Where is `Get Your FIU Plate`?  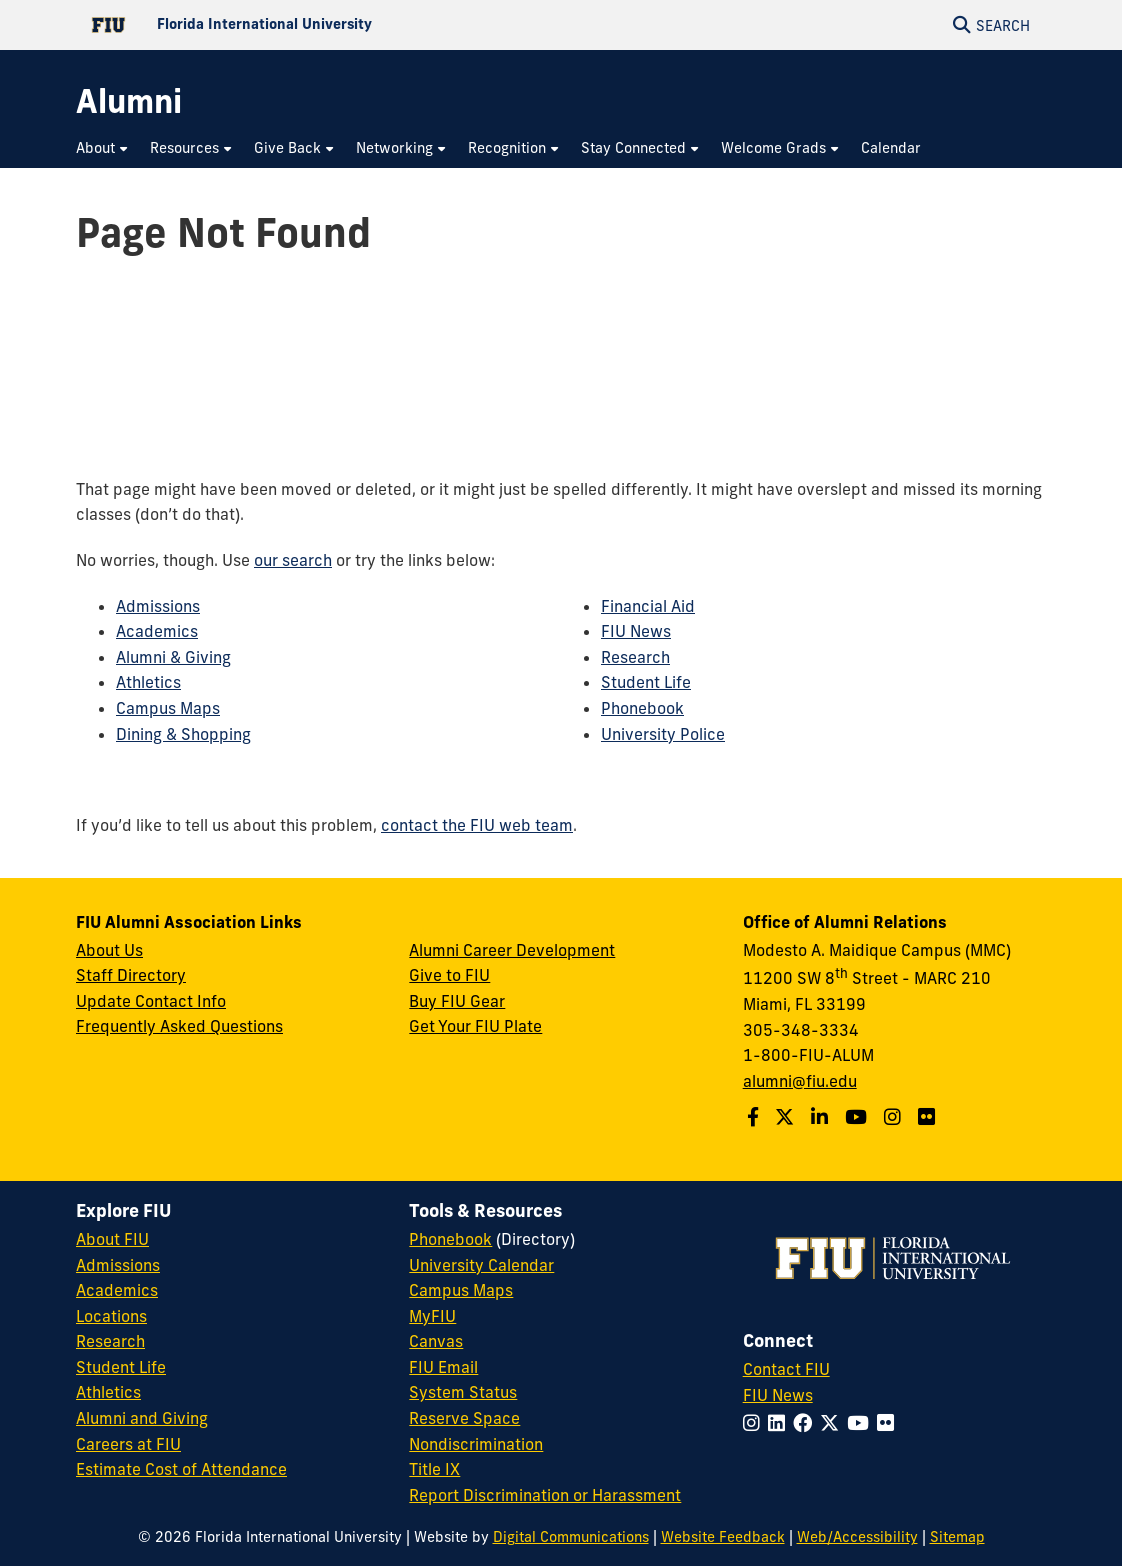 Get Your FIU Plate is located at coordinates (475, 1026).